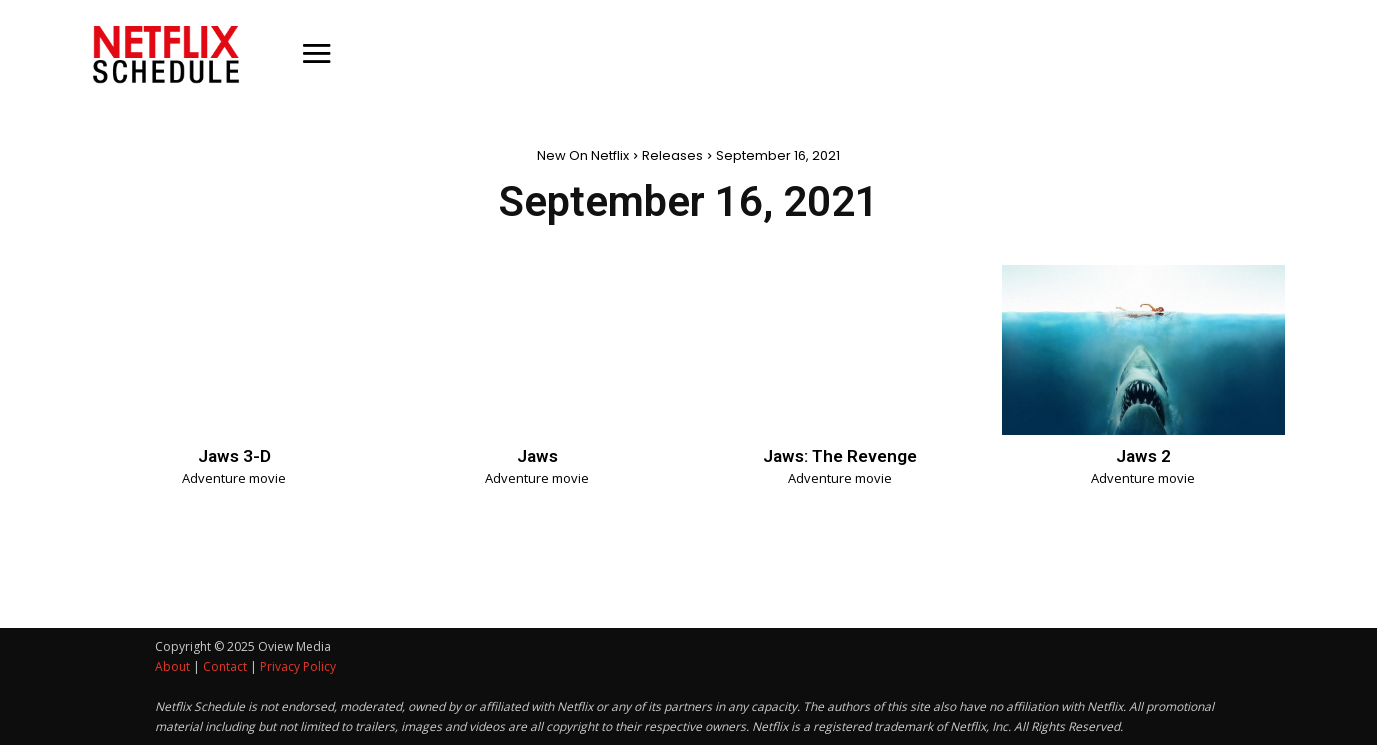 The image size is (1377, 745). I want to click on Jaws, so click(537, 455).